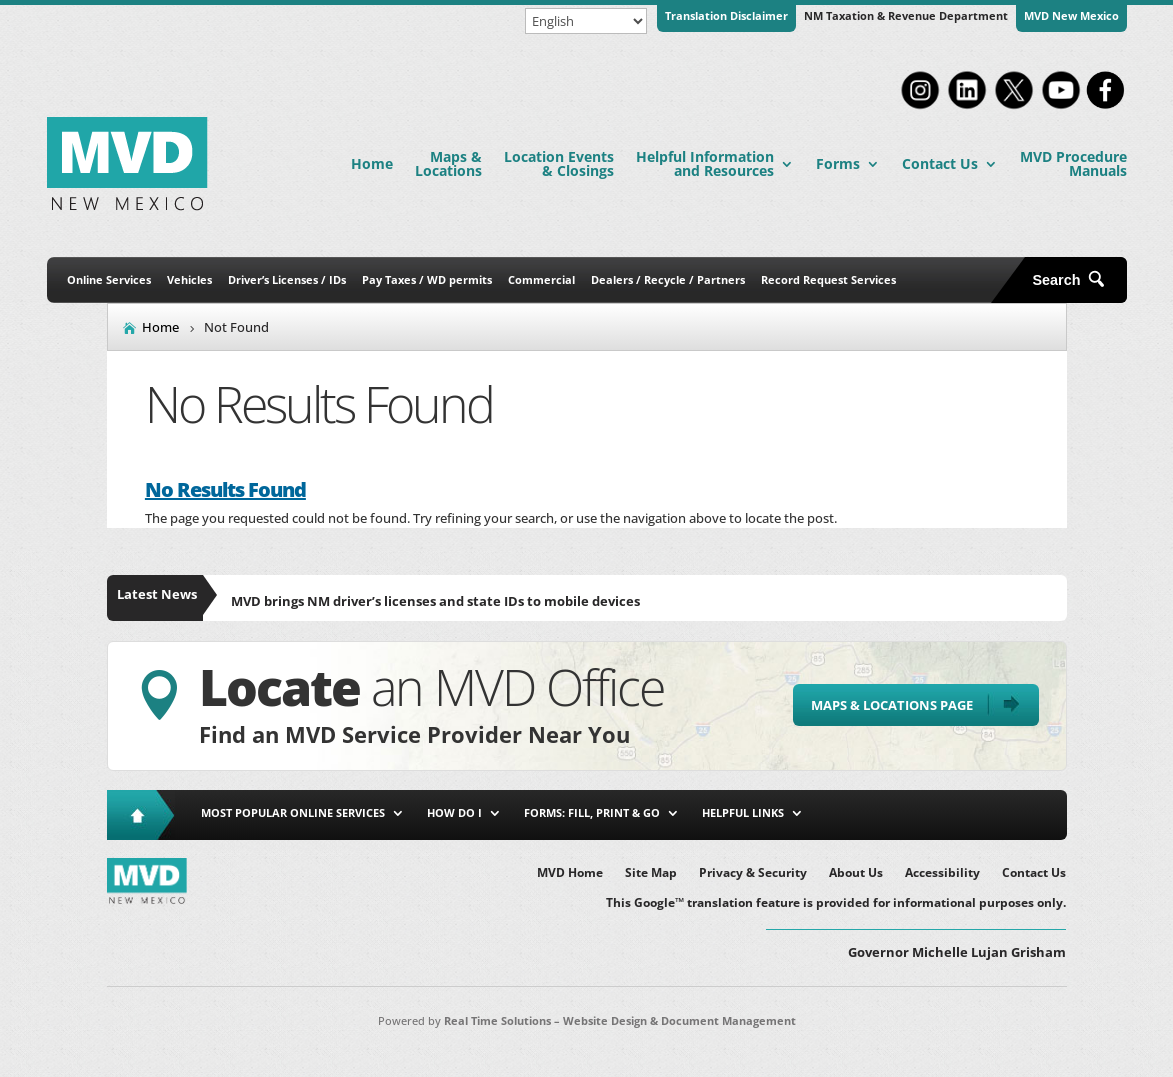  What do you see at coordinates (448, 163) in the screenshot?
I see `Maps & Locations [link]` at bounding box center [448, 163].